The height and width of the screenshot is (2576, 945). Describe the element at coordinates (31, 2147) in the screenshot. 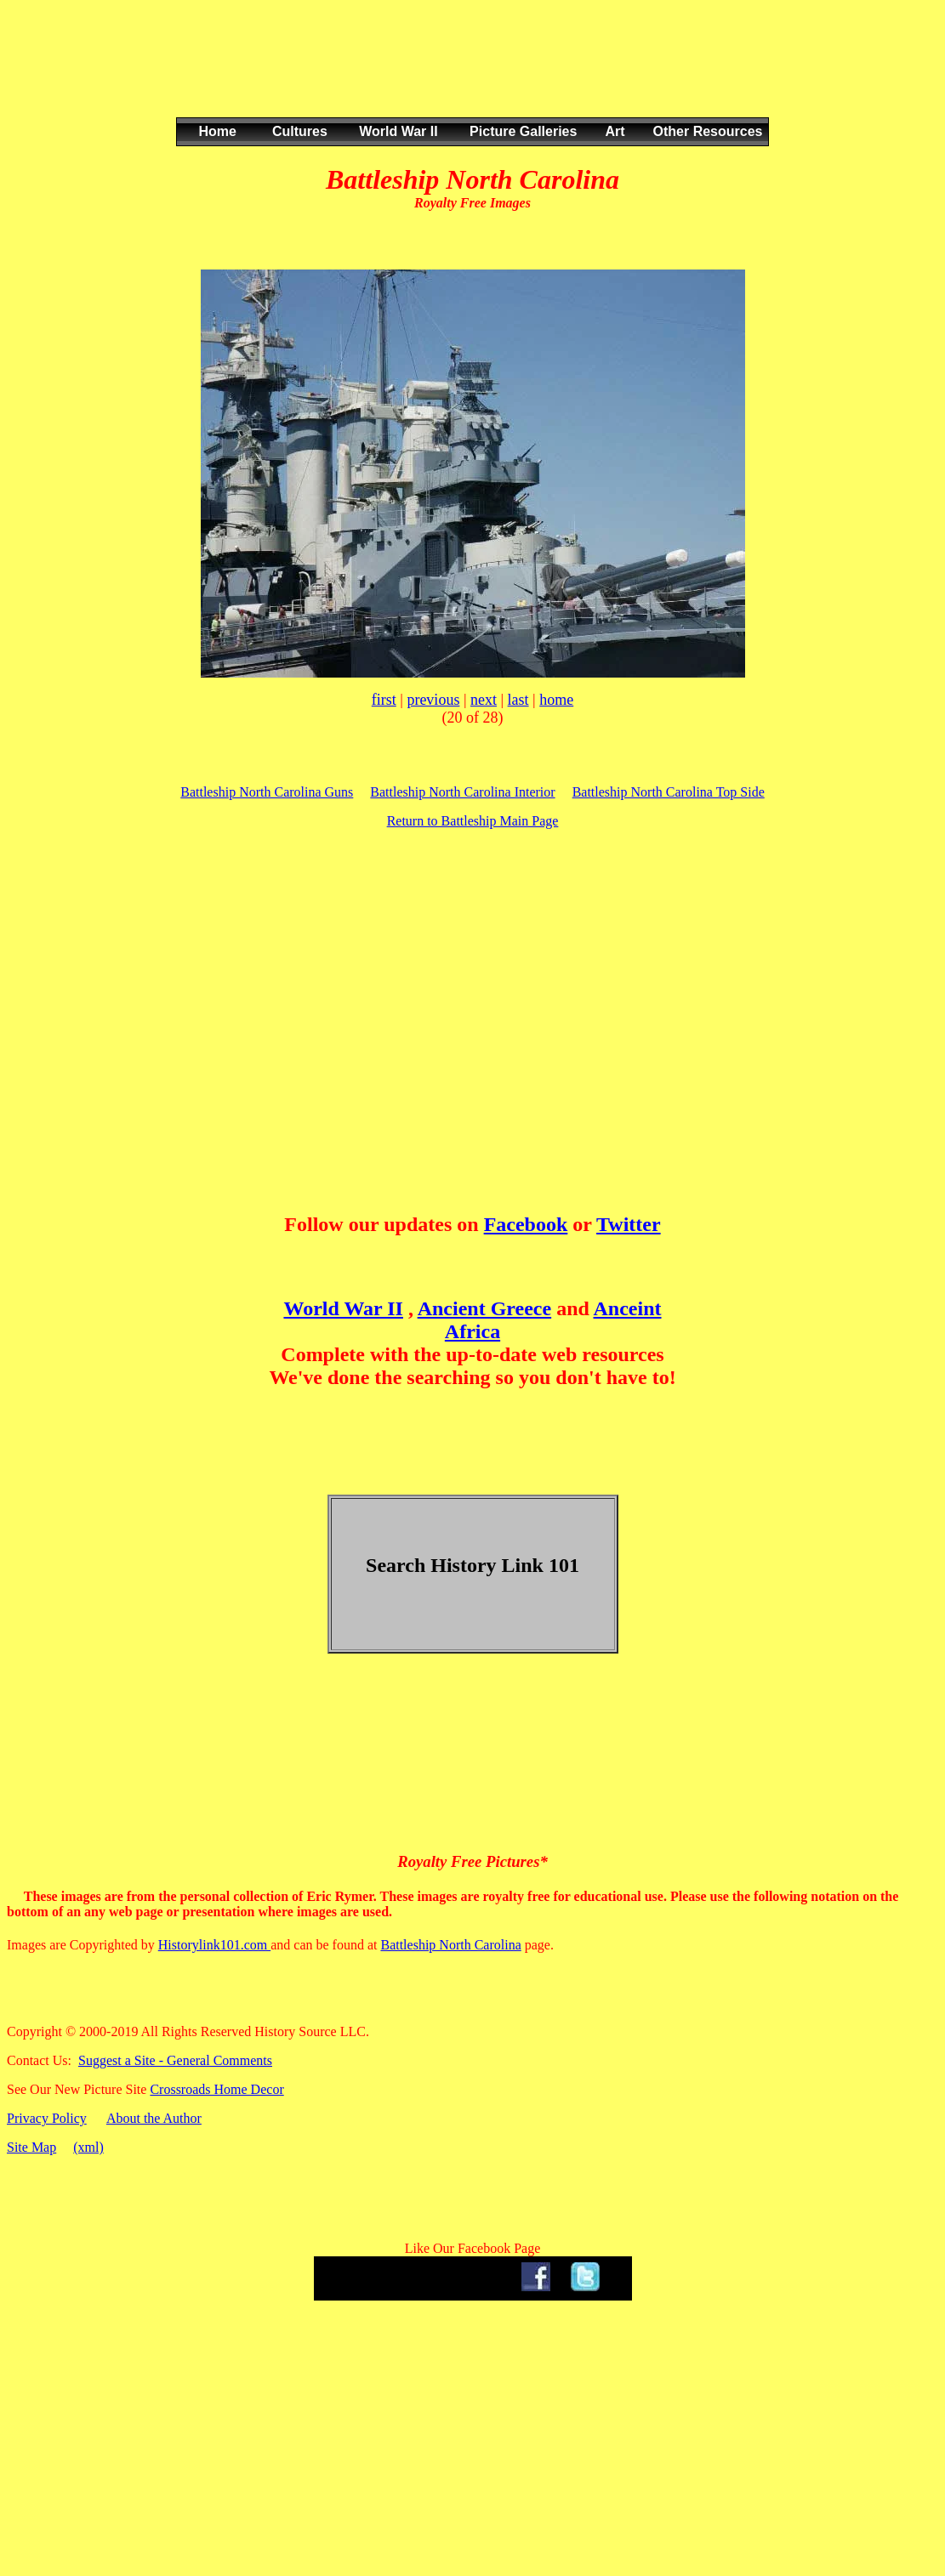

I see `Site Map` at that location.